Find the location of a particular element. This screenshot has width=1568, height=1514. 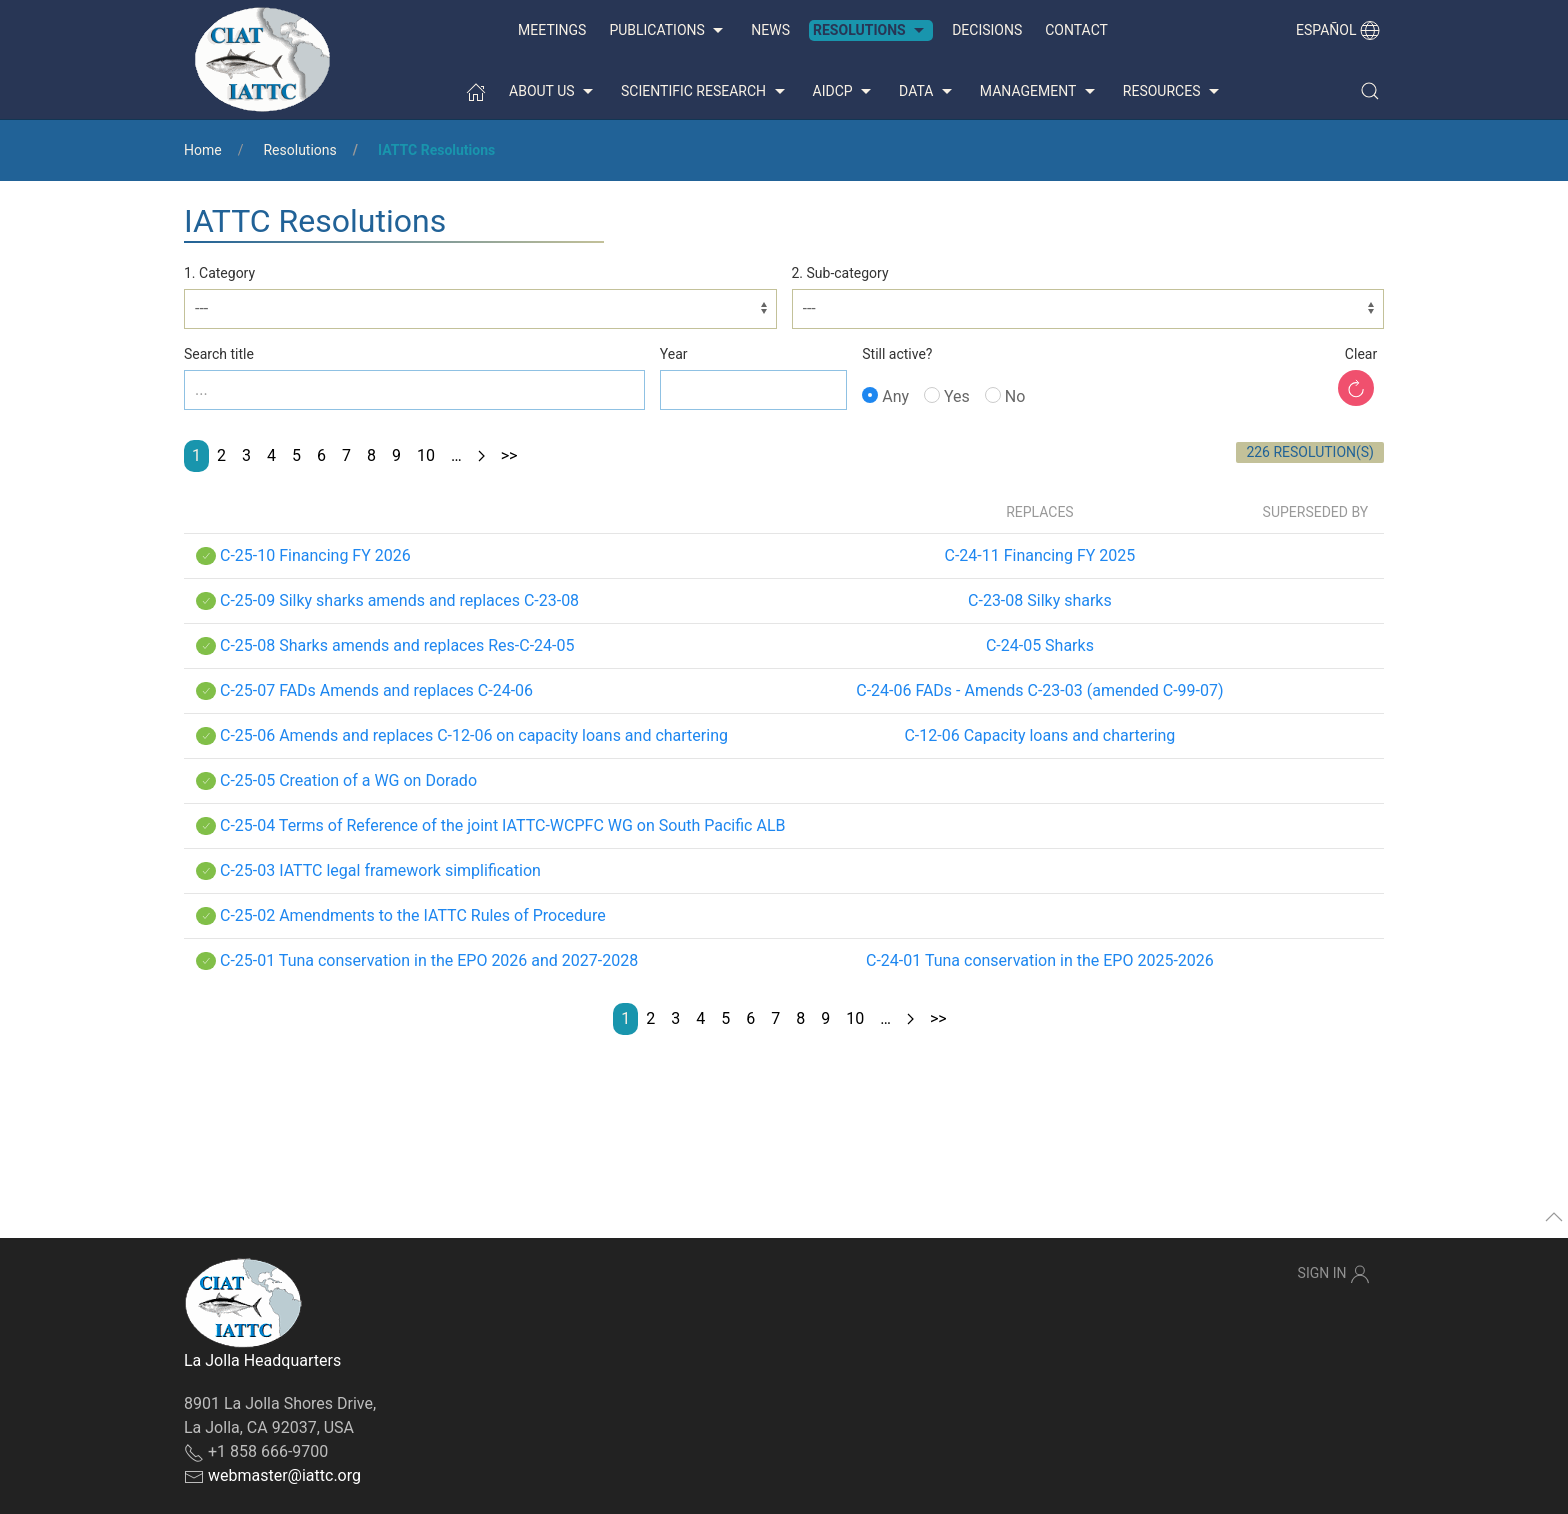

AIDCP [button] is located at coordinates (845, 92).